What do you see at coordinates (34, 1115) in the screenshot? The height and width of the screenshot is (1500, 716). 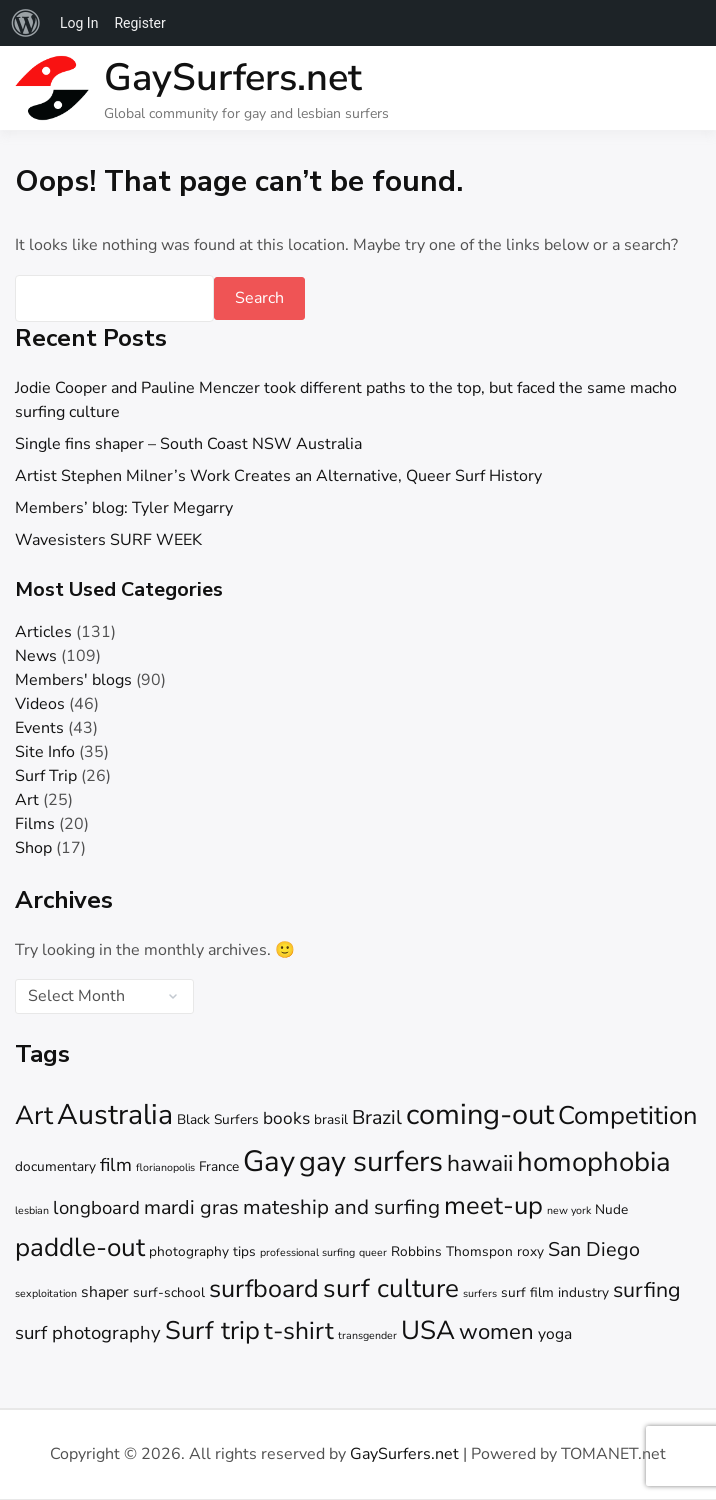 I see `Art [Art (16 items)]` at bounding box center [34, 1115].